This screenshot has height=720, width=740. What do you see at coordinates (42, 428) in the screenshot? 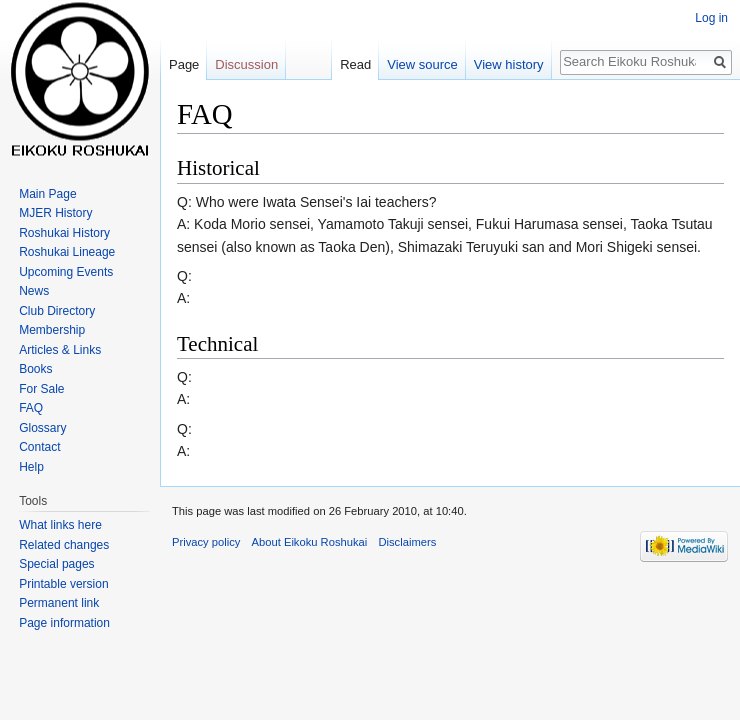
I see `Glossary` at bounding box center [42, 428].